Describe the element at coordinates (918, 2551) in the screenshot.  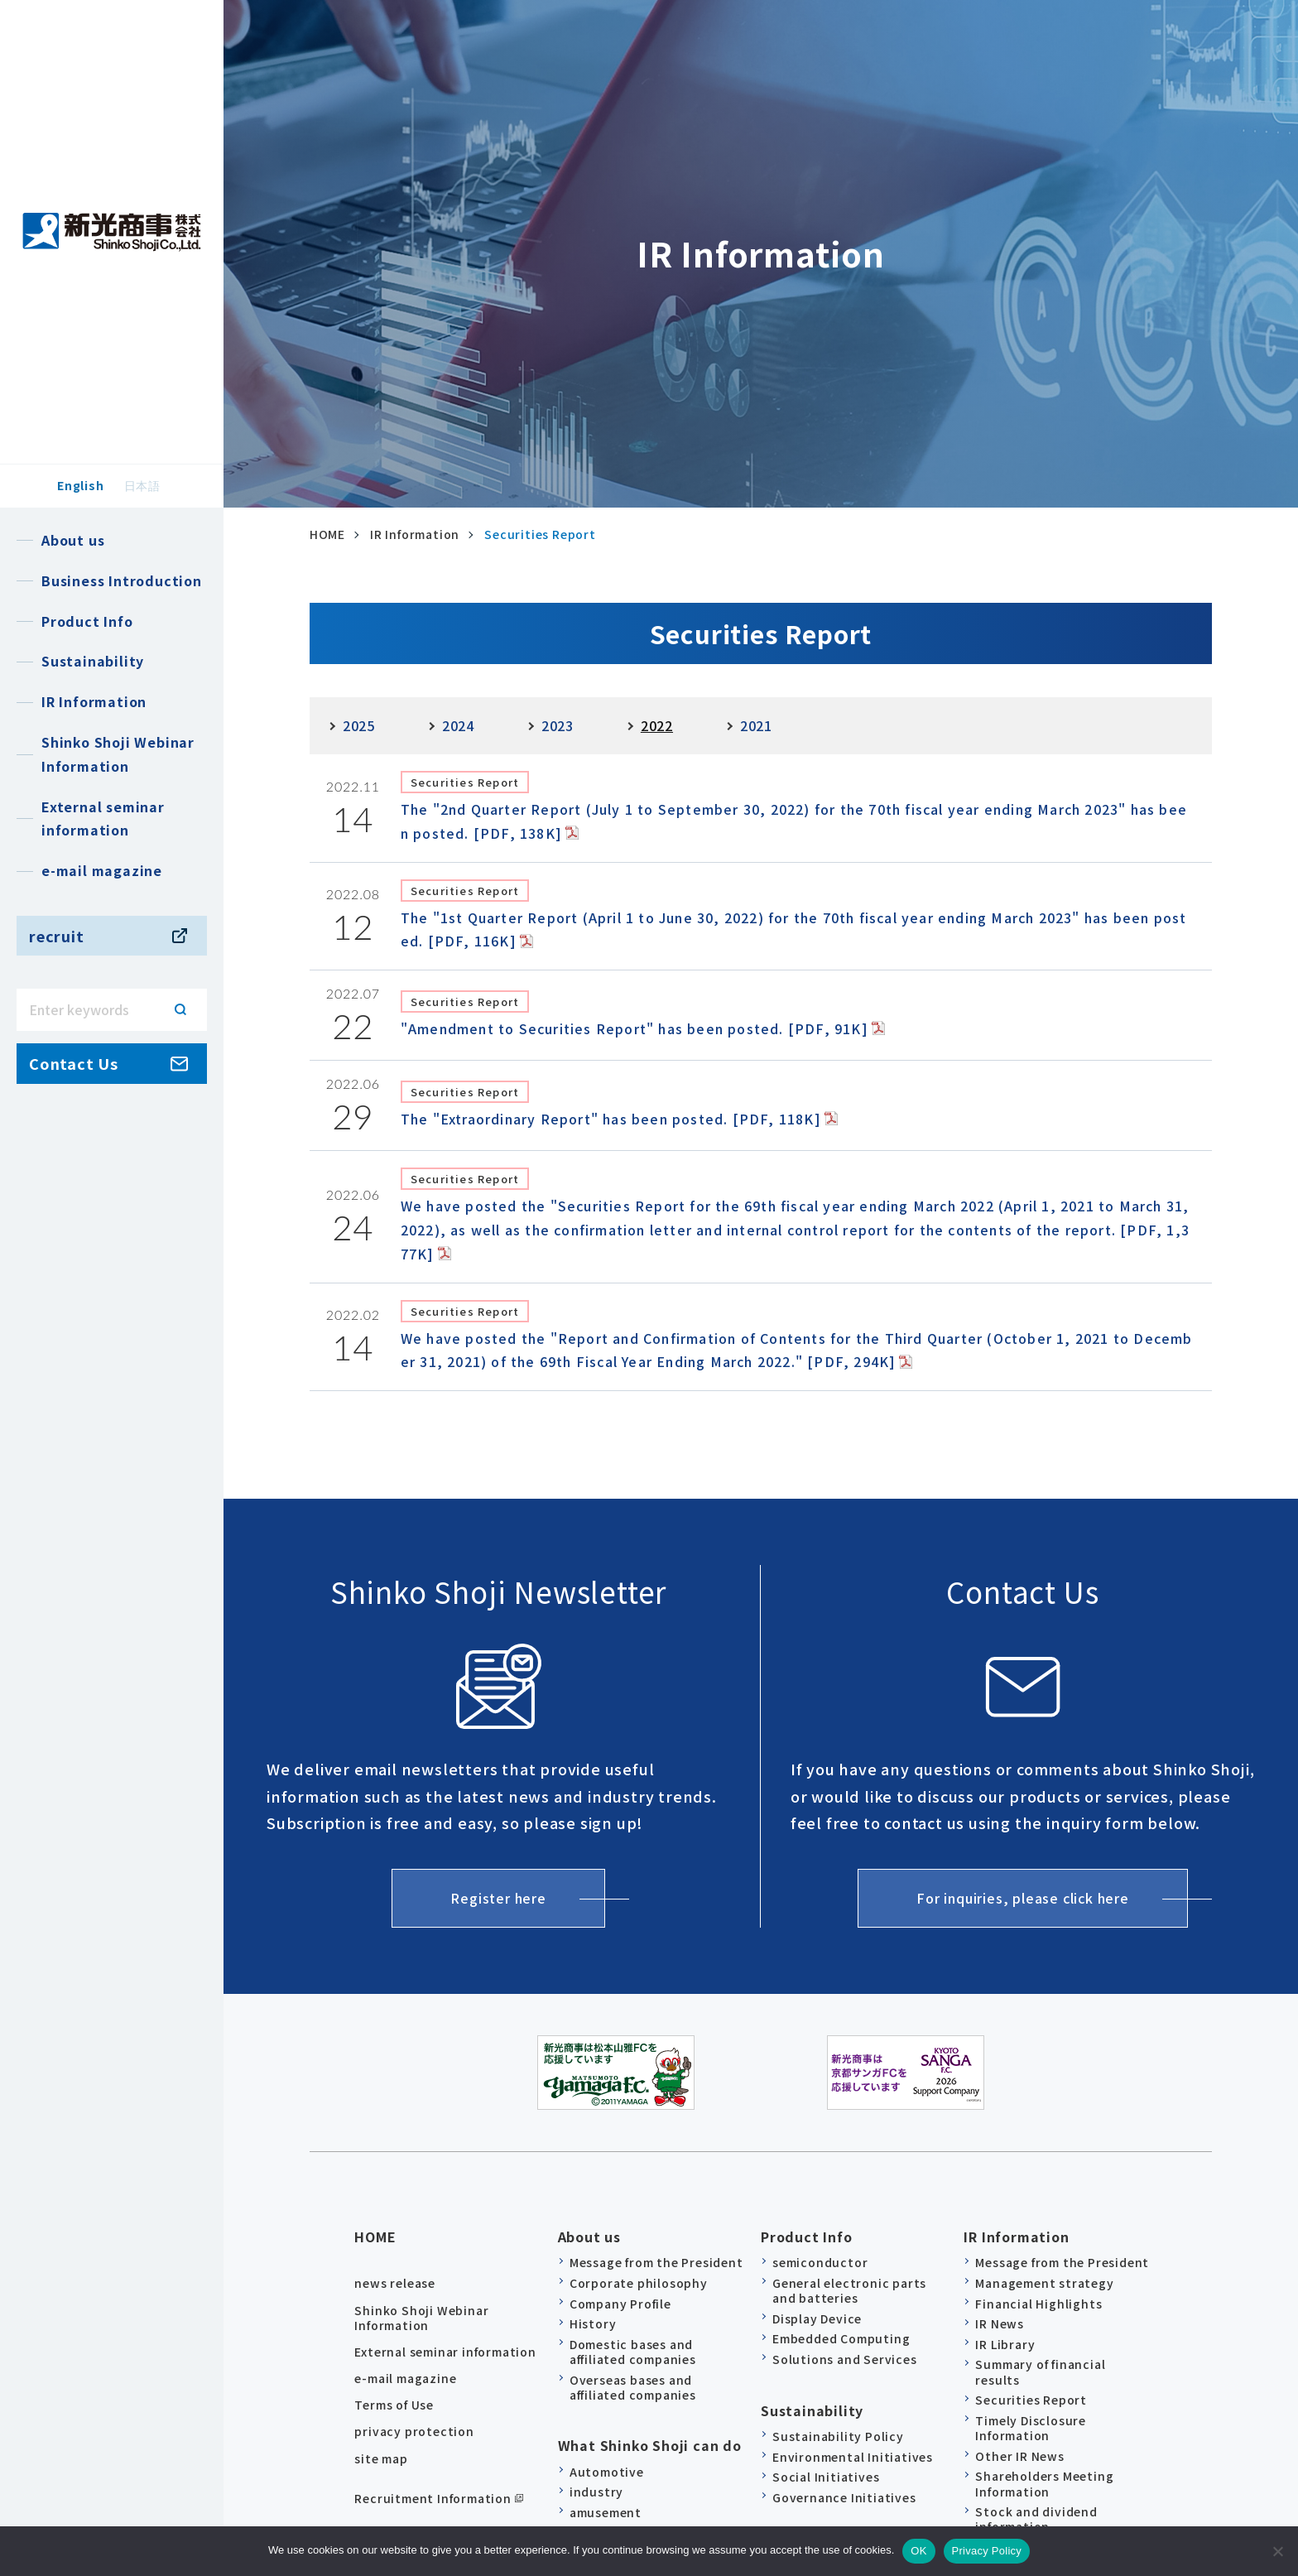
I see `OK` at that location.